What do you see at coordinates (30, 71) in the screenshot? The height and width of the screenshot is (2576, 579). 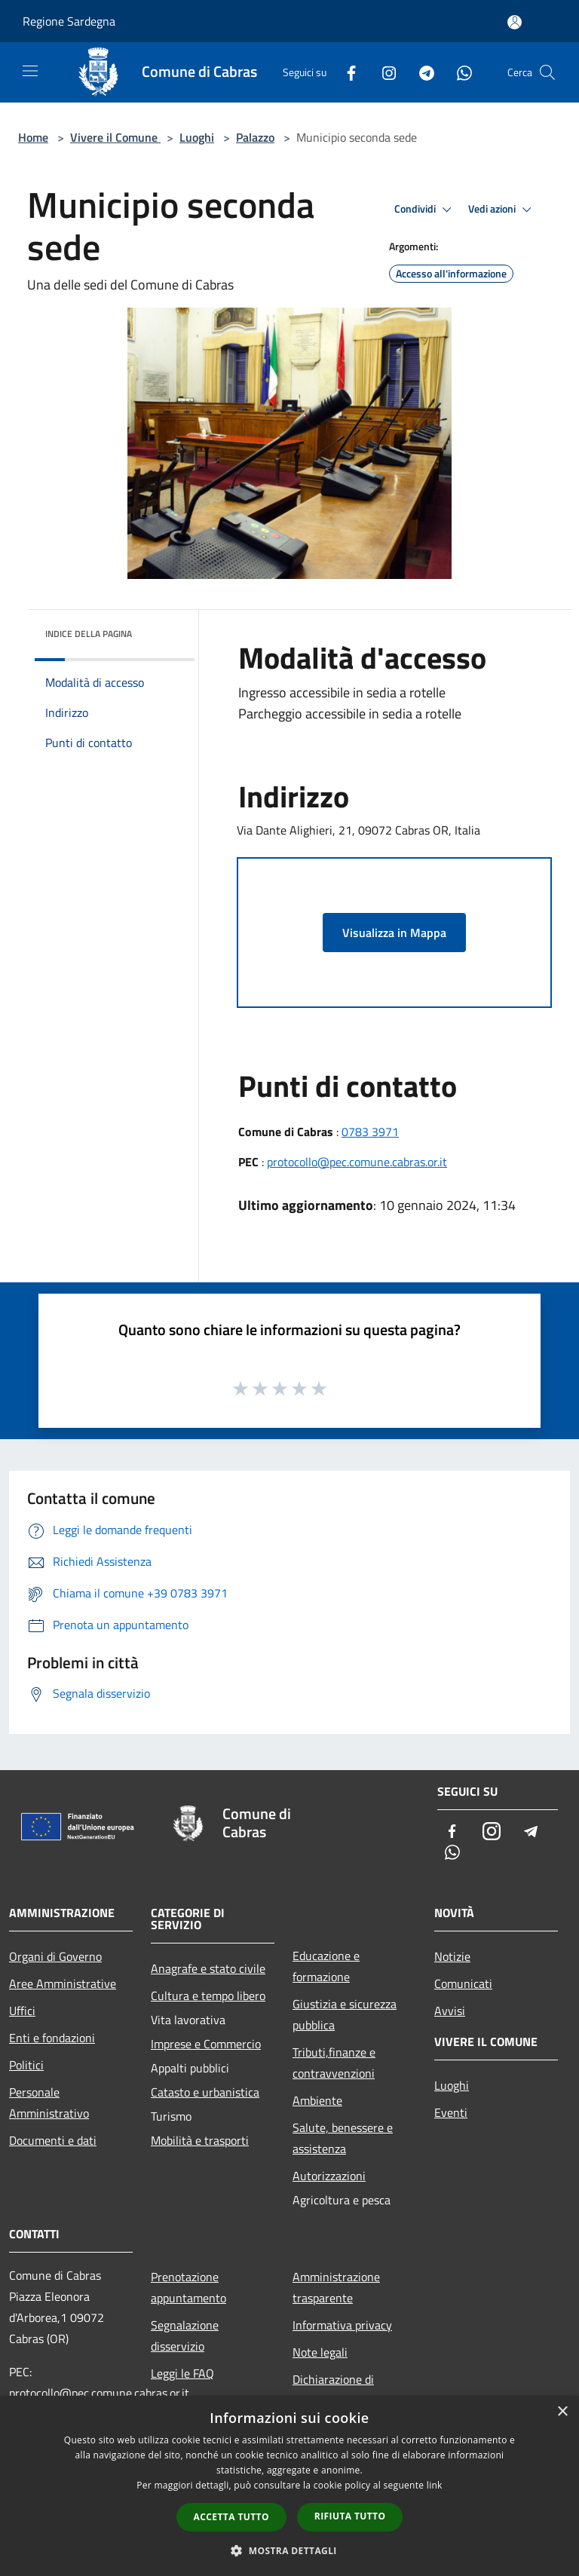 I see `[Toggle navigation]` at bounding box center [30, 71].